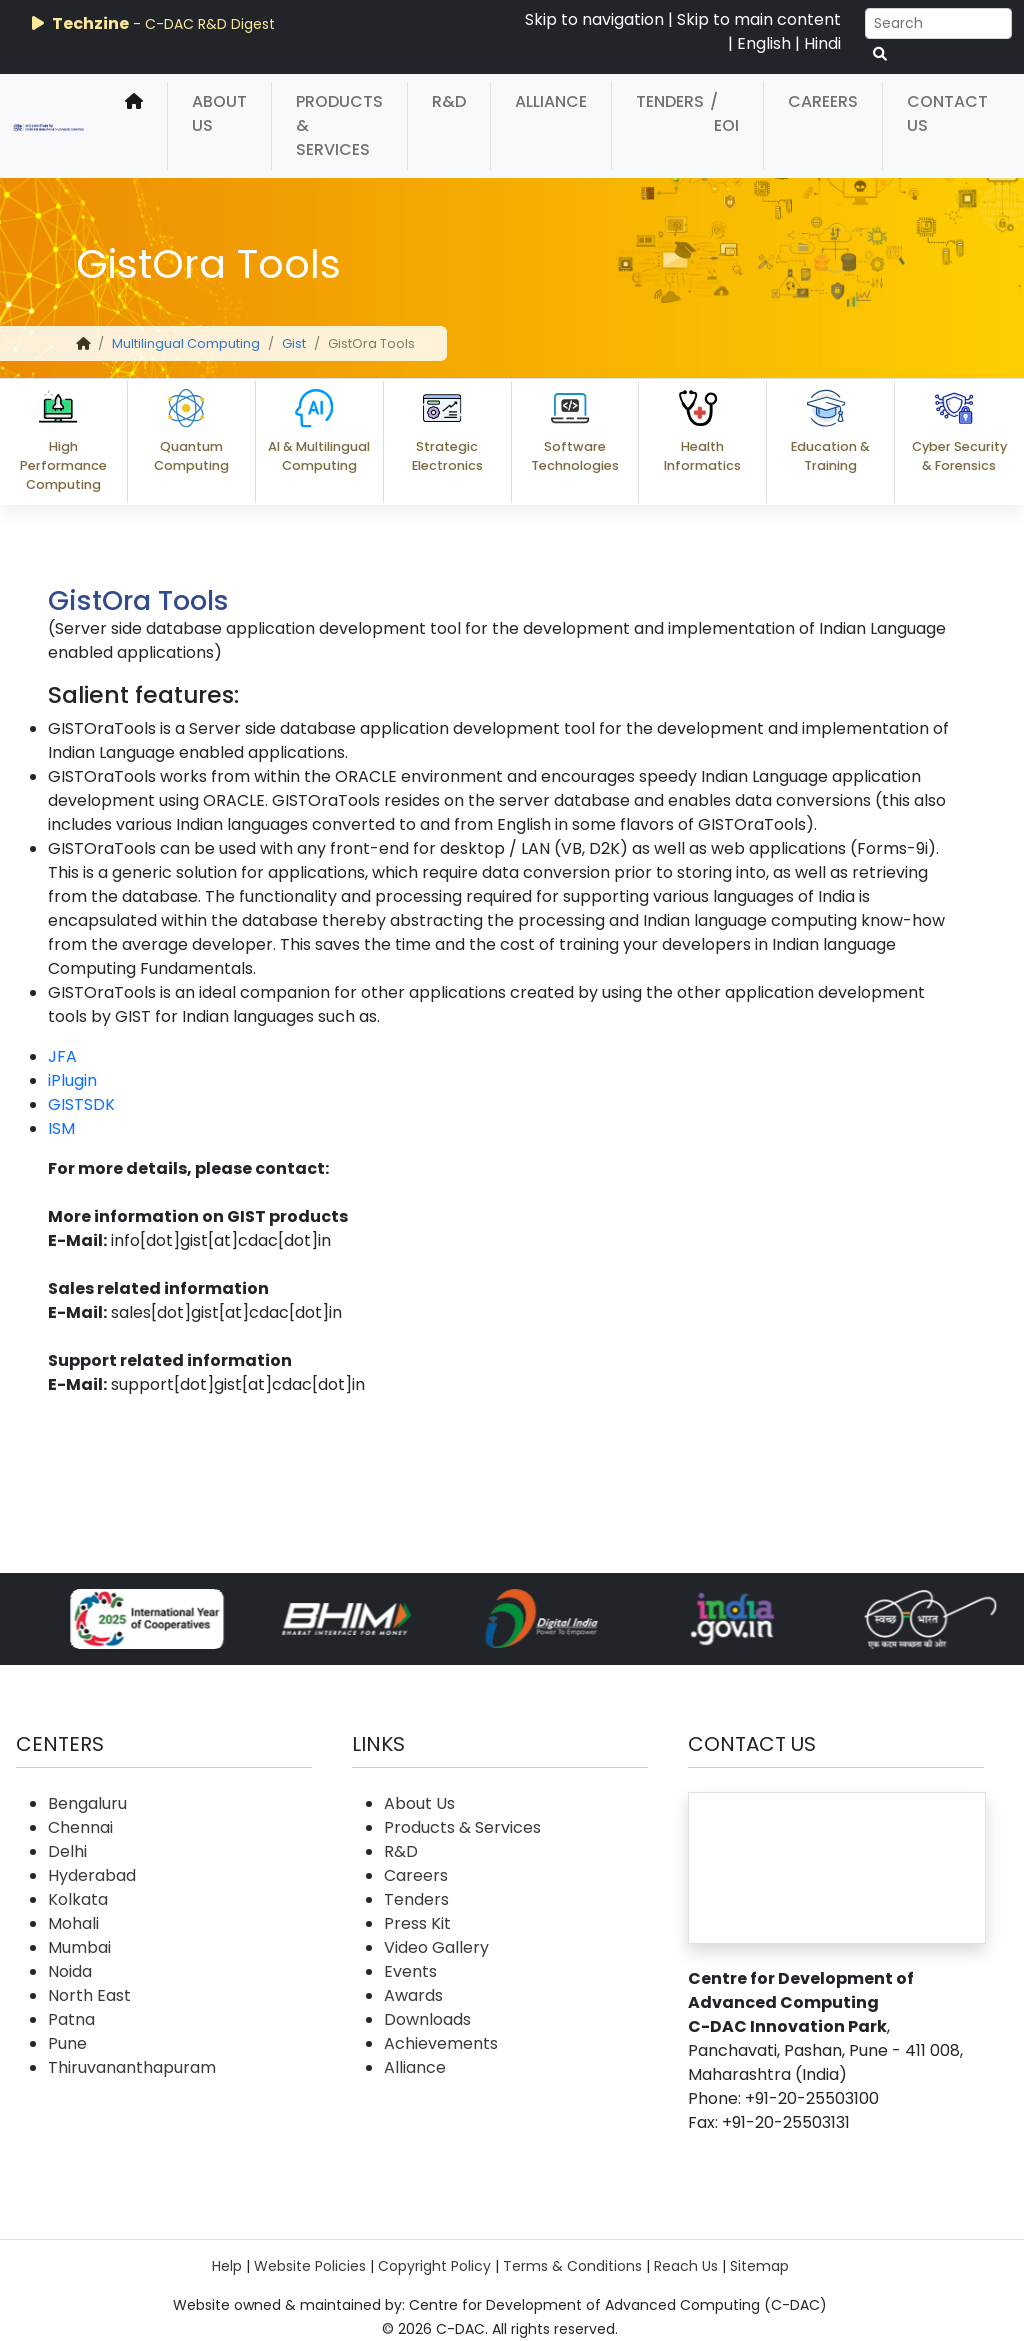 This screenshot has height=2341, width=1024. Describe the element at coordinates (594, 19) in the screenshot. I see `Skip to navigation` at that location.